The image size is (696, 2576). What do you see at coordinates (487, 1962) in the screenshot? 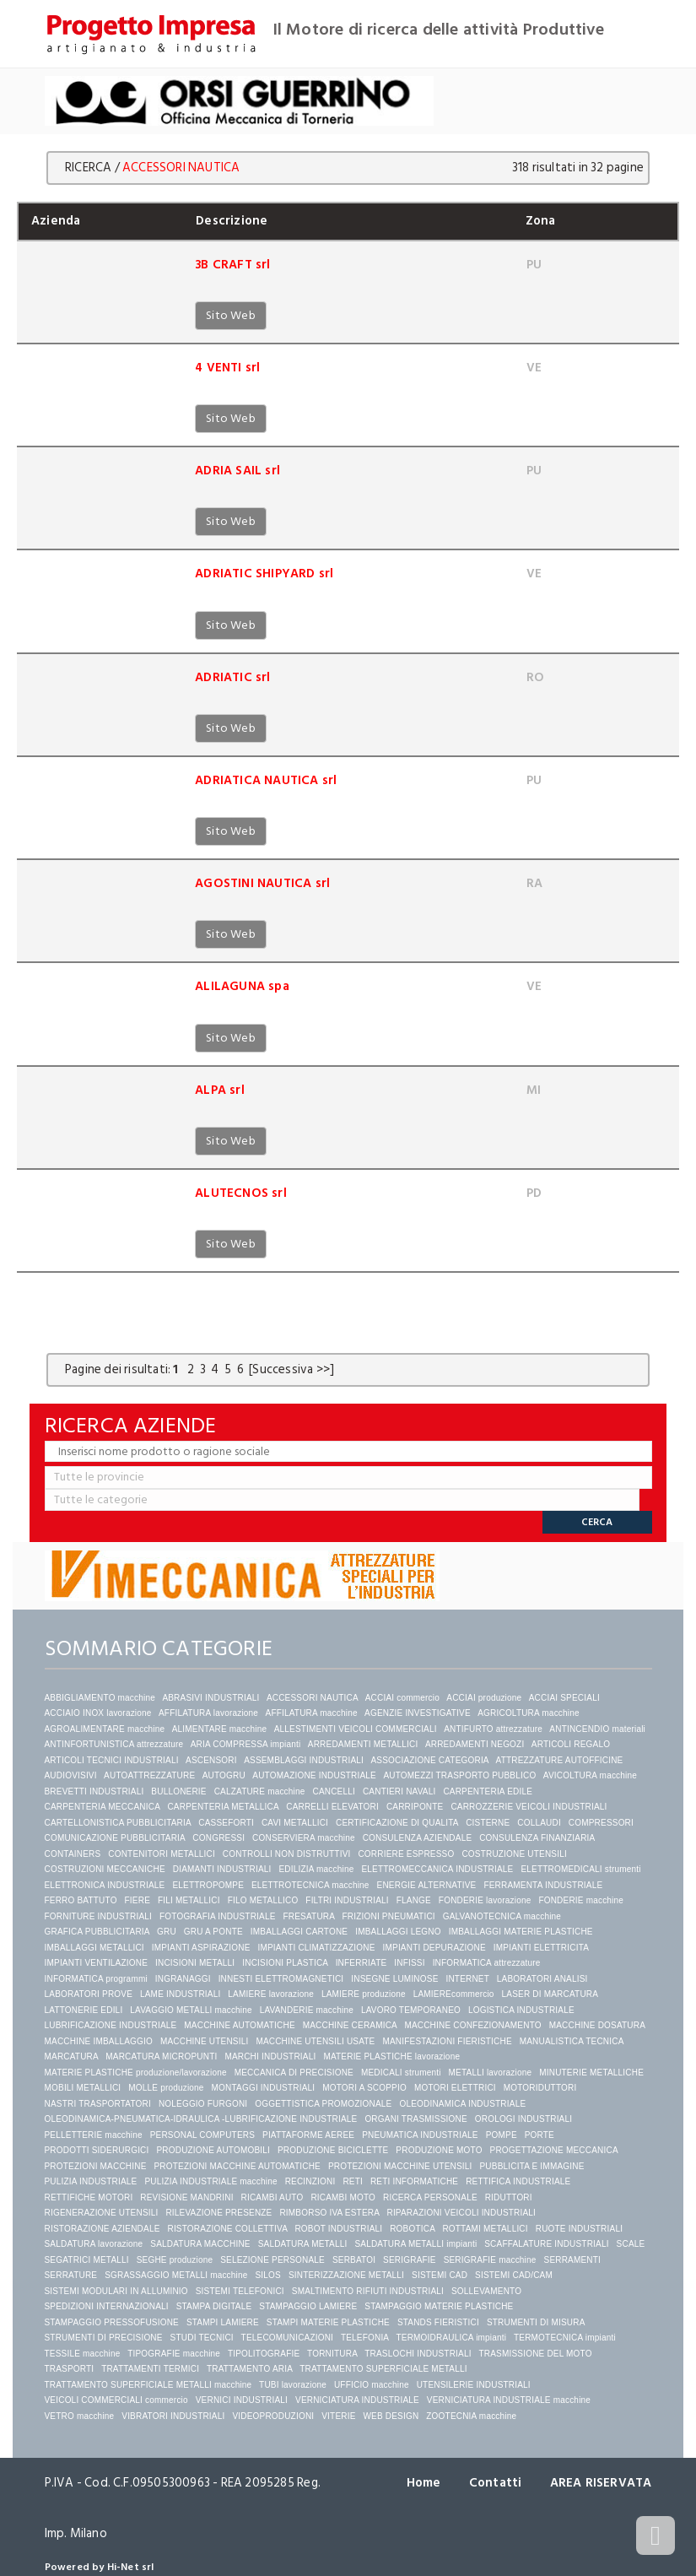
I see `INFORMATICA attrezzature` at bounding box center [487, 1962].